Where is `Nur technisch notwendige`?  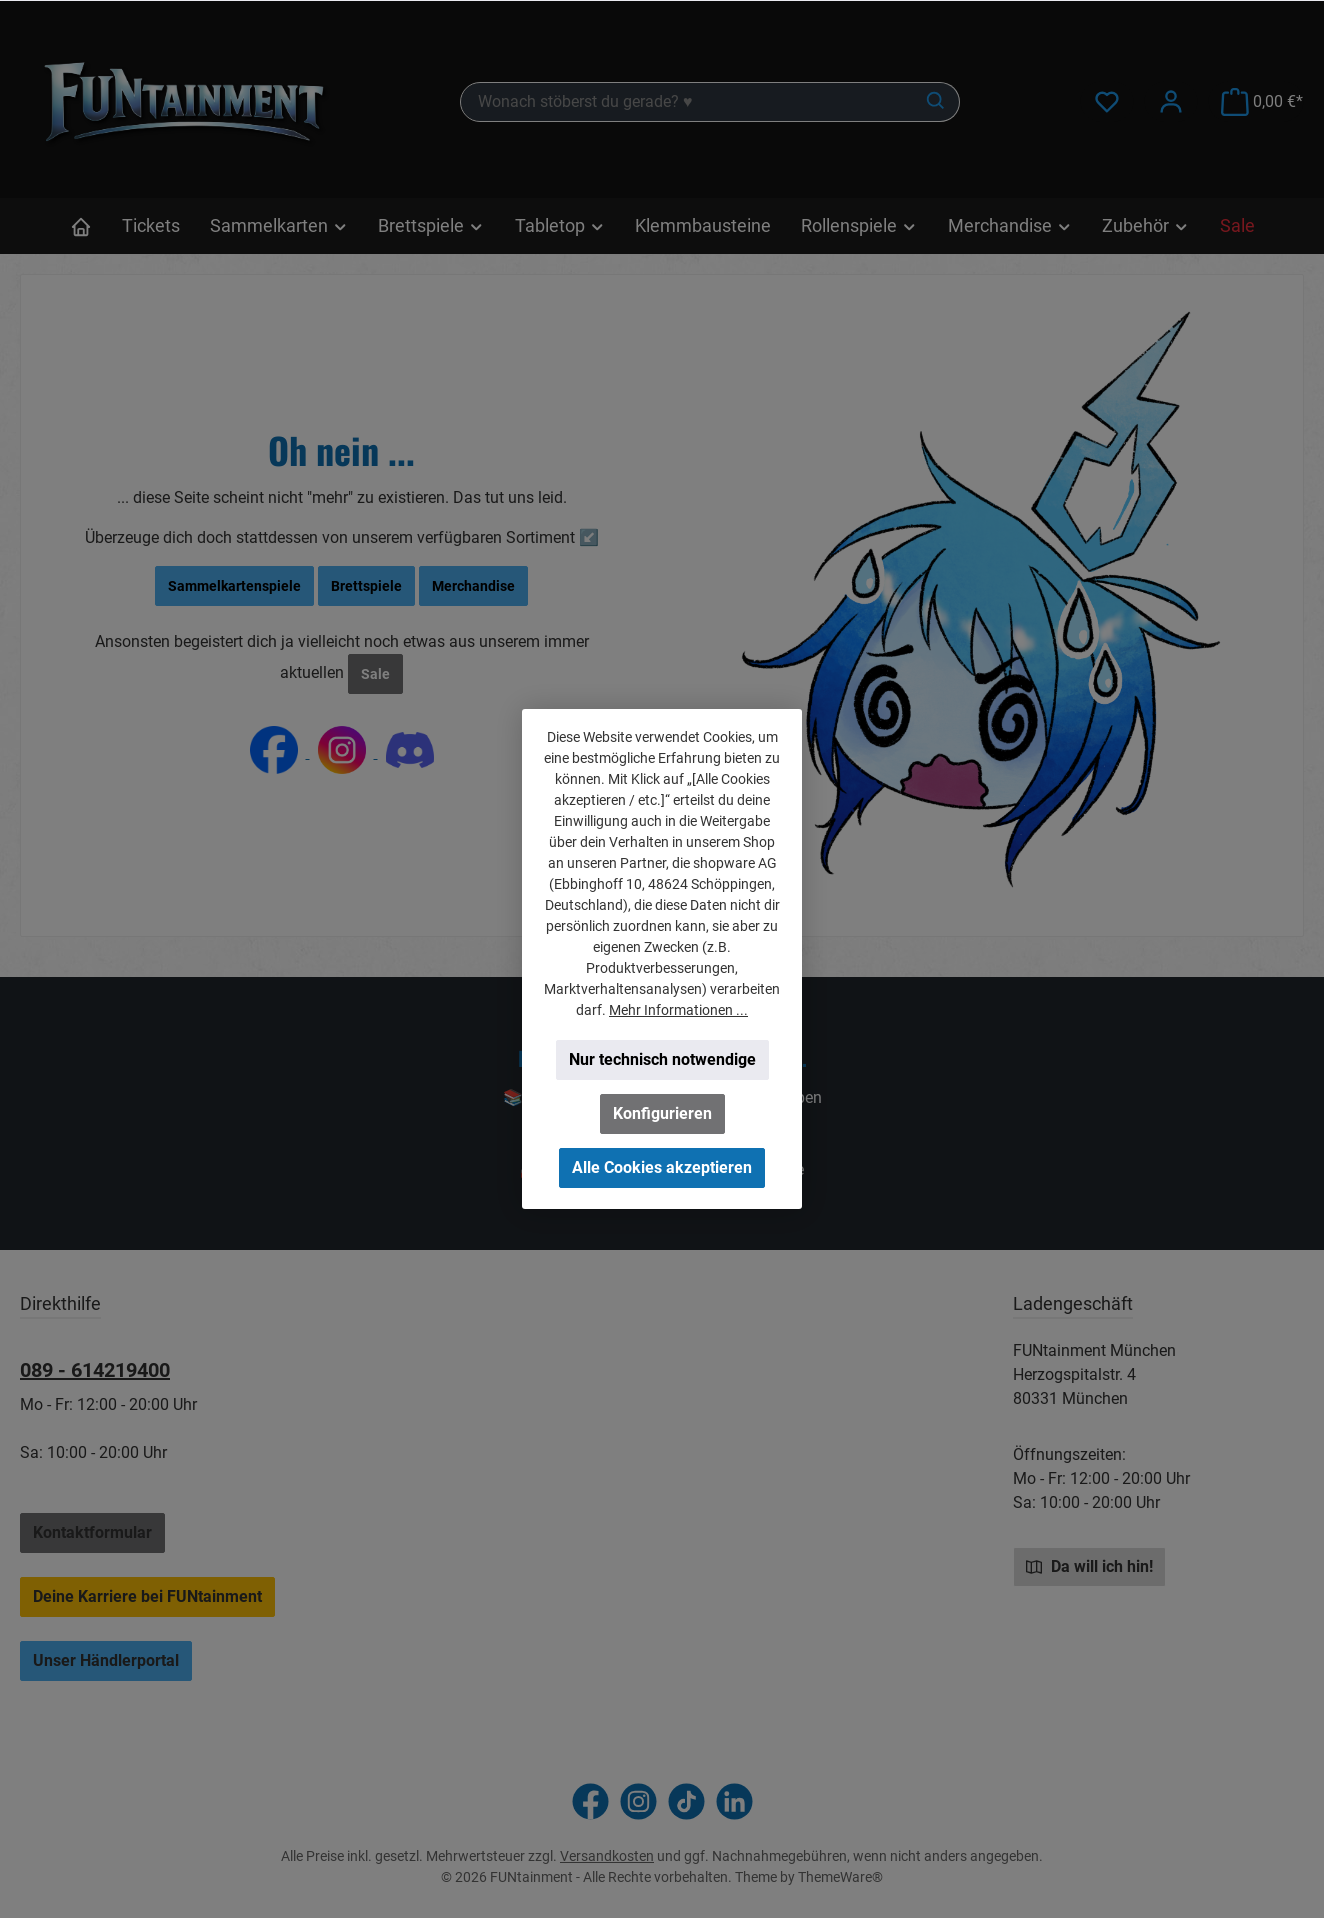 Nur technisch notwendige is located at coordinates (662, 1059).